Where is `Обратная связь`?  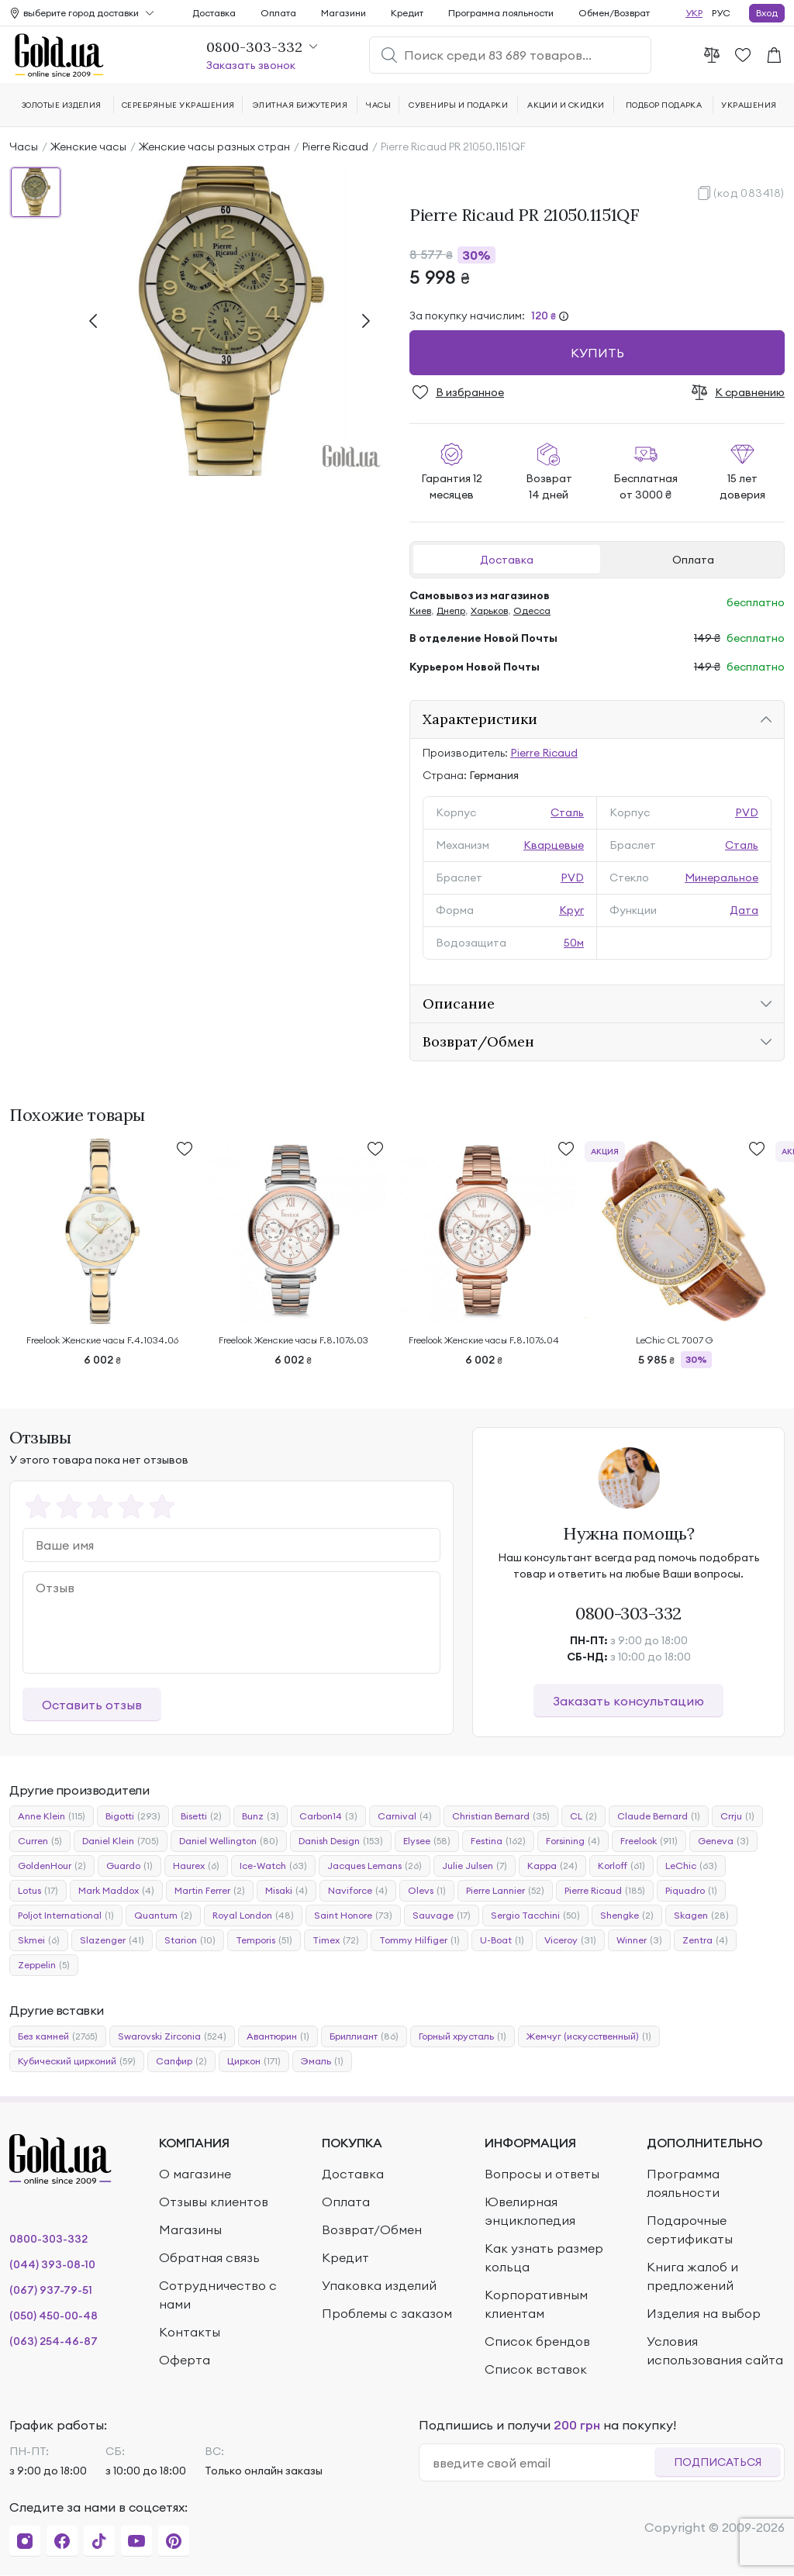
Обратная связь is located at coordinates (209, 2257).